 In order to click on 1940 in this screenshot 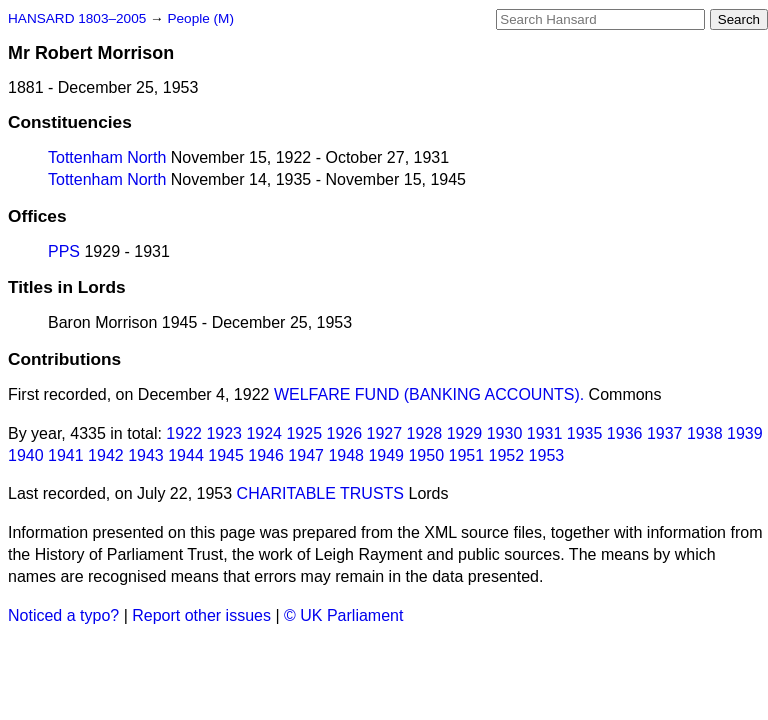, I will do `click(26, 455)`.